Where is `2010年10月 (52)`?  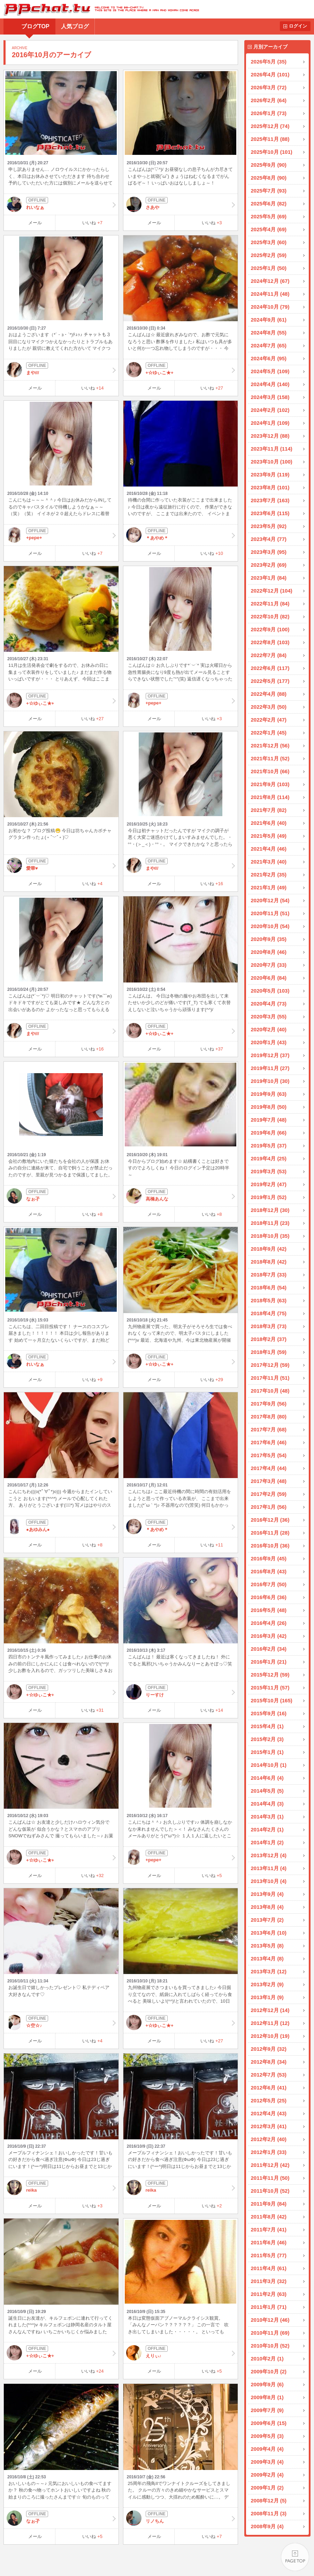 2010年10月 (52) is located at coordinates (270, 2346).